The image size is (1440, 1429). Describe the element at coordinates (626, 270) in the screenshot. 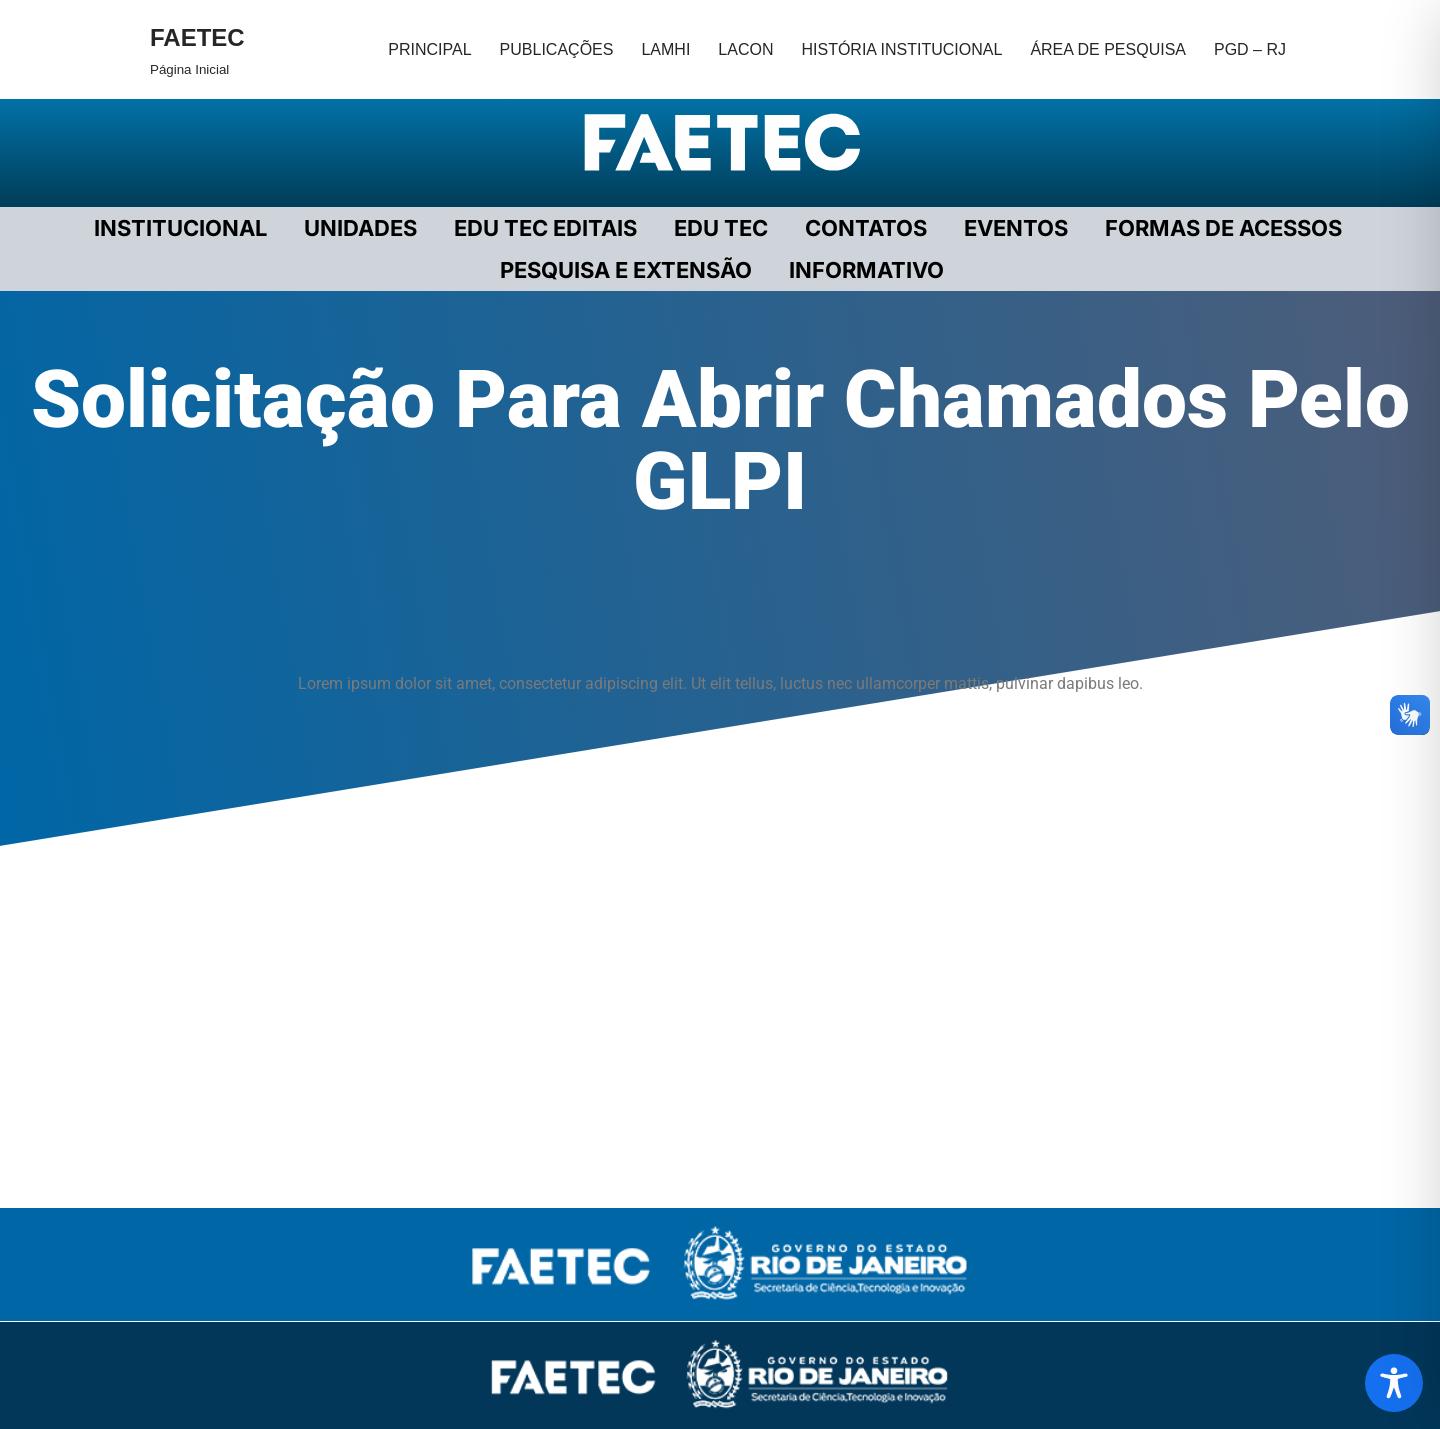

I see `PESQUISA E EXTENSÃO` at that location.